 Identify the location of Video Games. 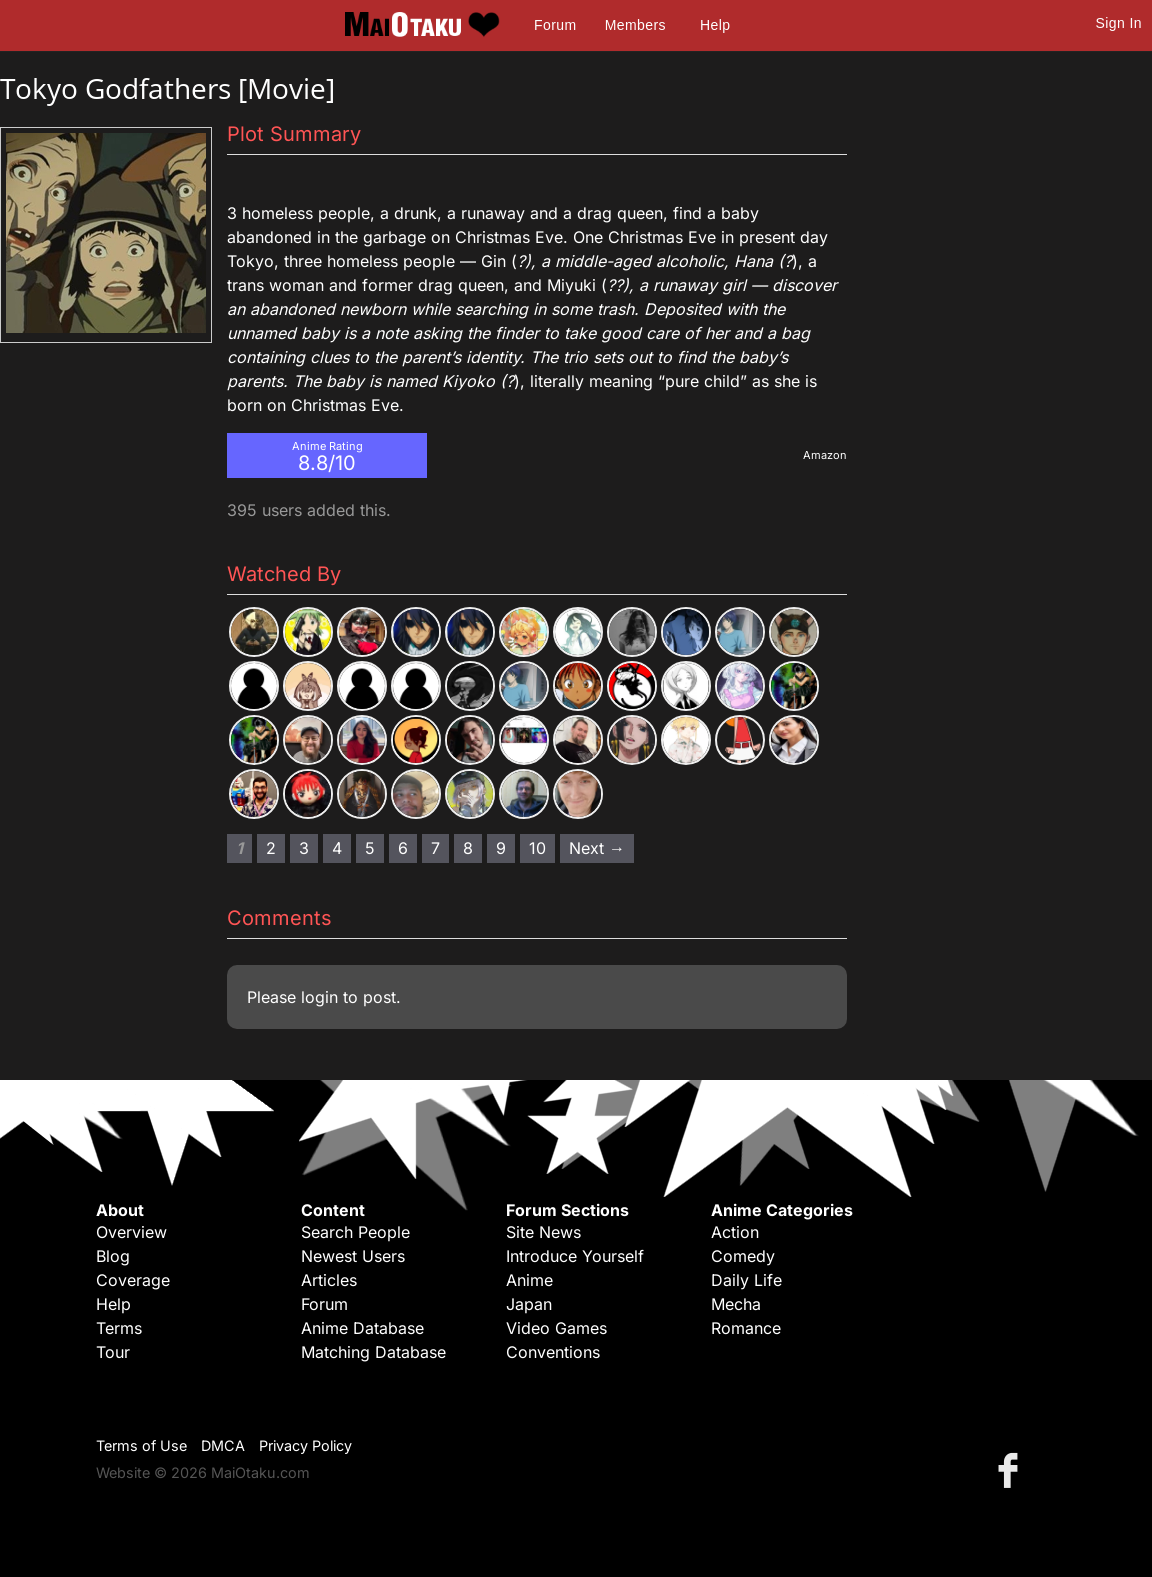
(556, 1328).